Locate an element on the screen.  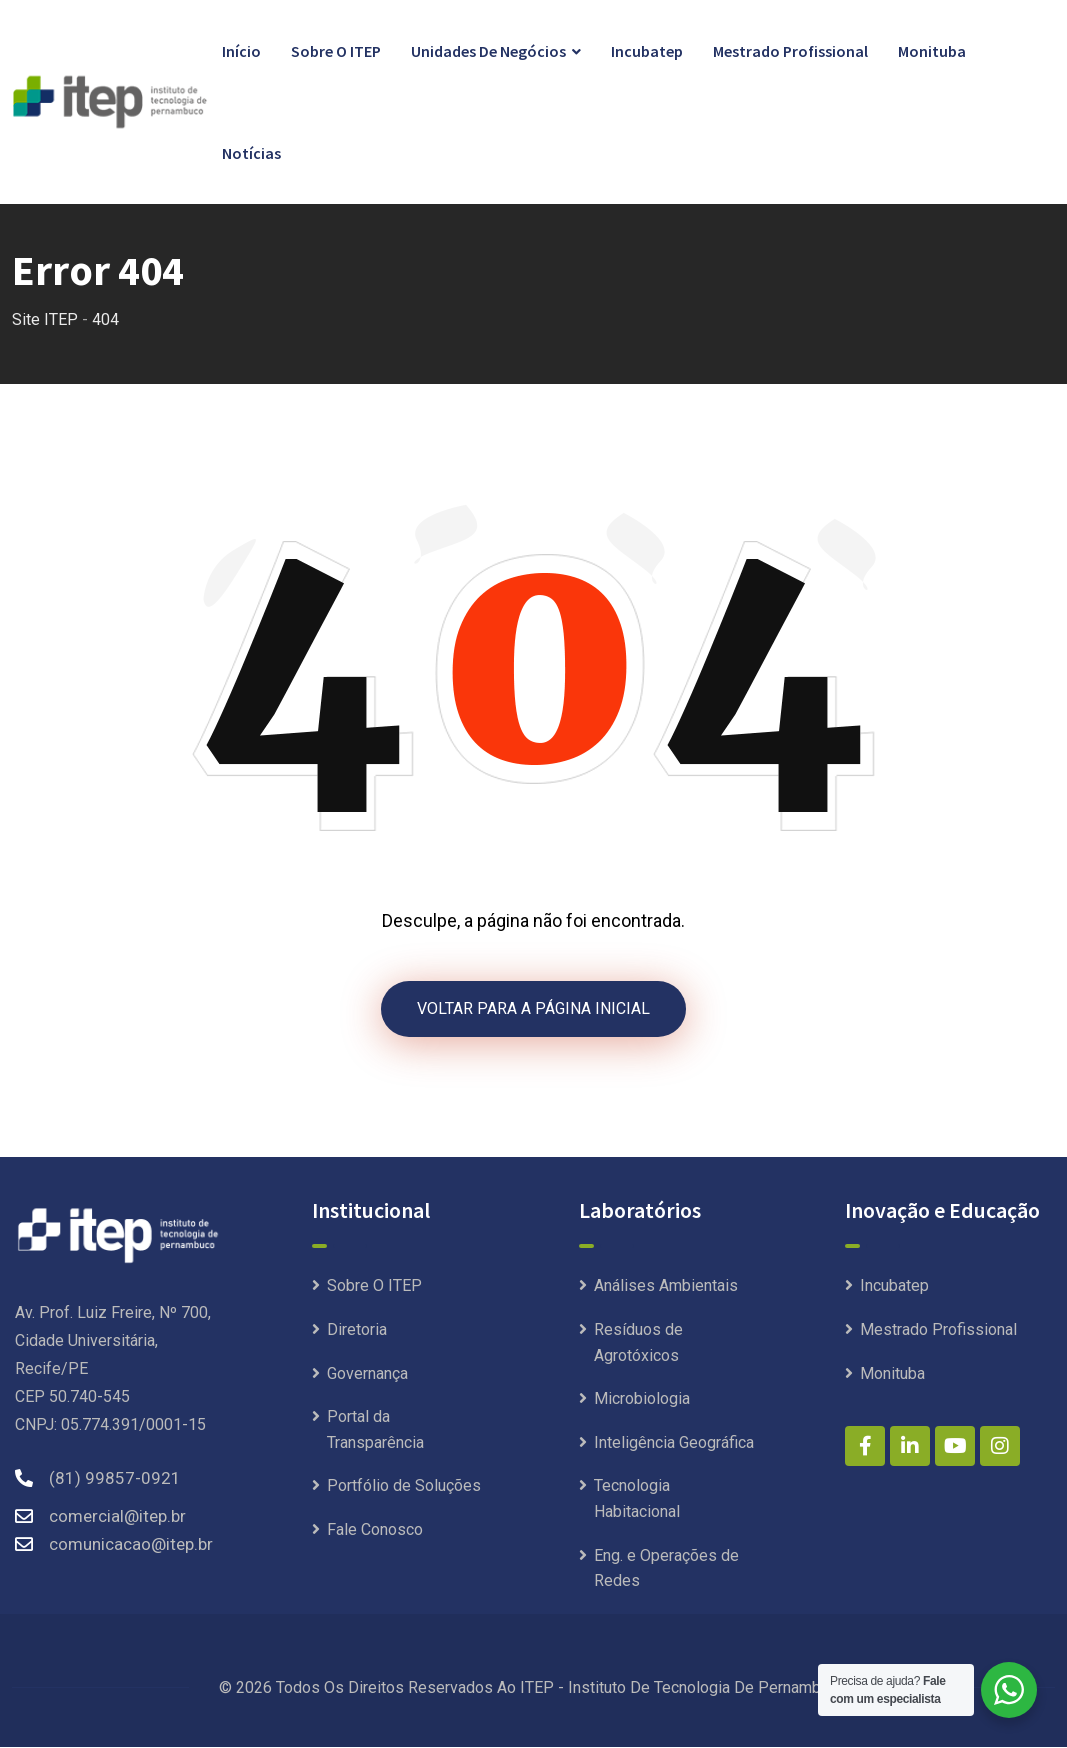
Notícias is located at coordinates (251, 153).